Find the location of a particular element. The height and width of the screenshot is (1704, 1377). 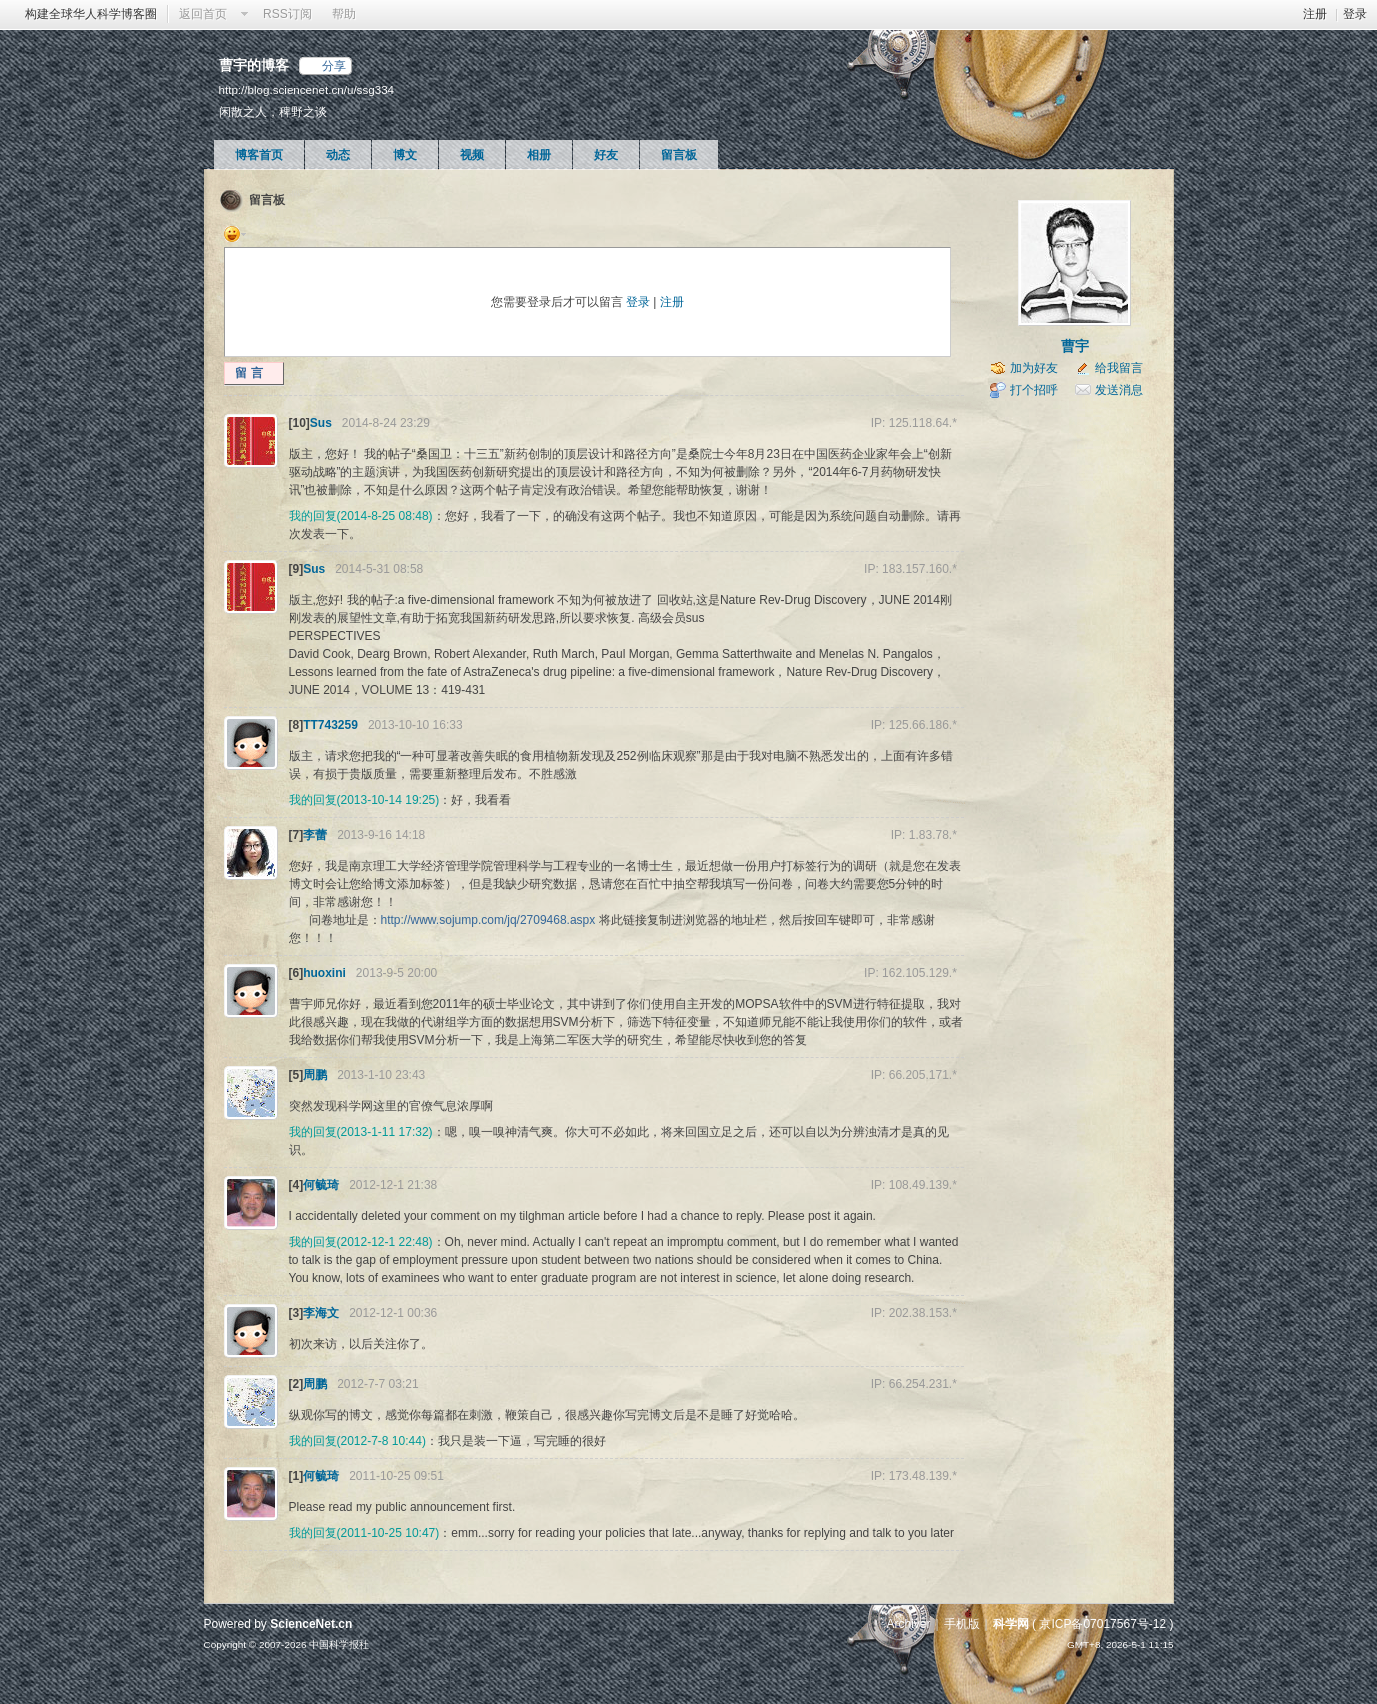

给我留言 is located at coordinates (1119, 368).